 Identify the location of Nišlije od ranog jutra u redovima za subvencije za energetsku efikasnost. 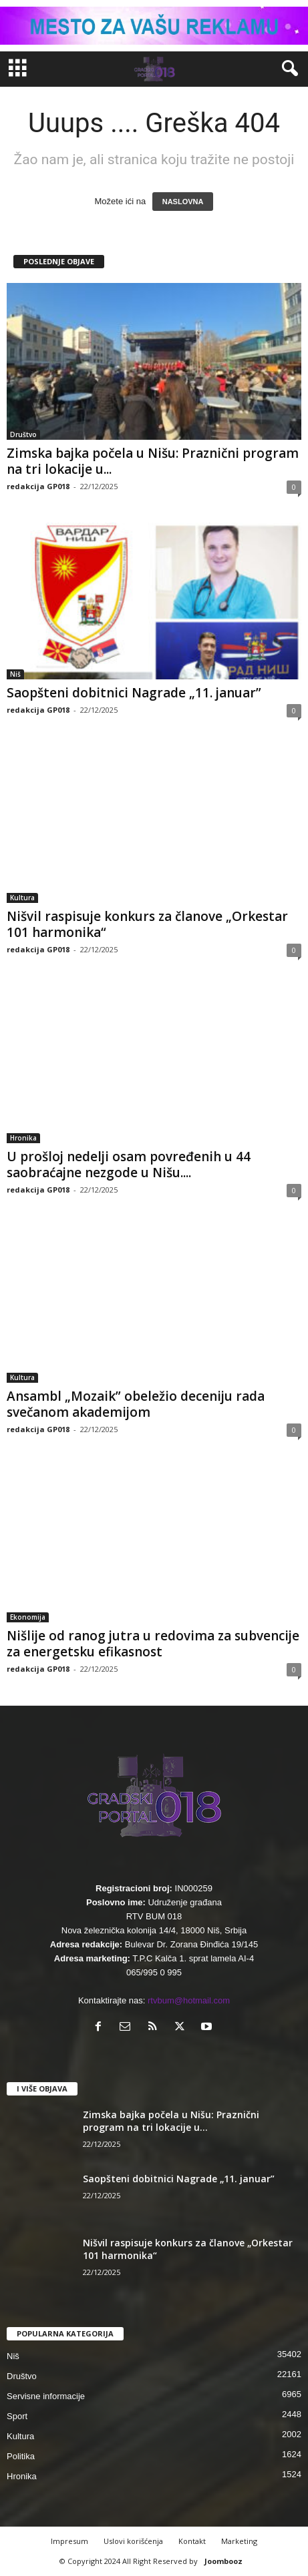
(153, 1643).